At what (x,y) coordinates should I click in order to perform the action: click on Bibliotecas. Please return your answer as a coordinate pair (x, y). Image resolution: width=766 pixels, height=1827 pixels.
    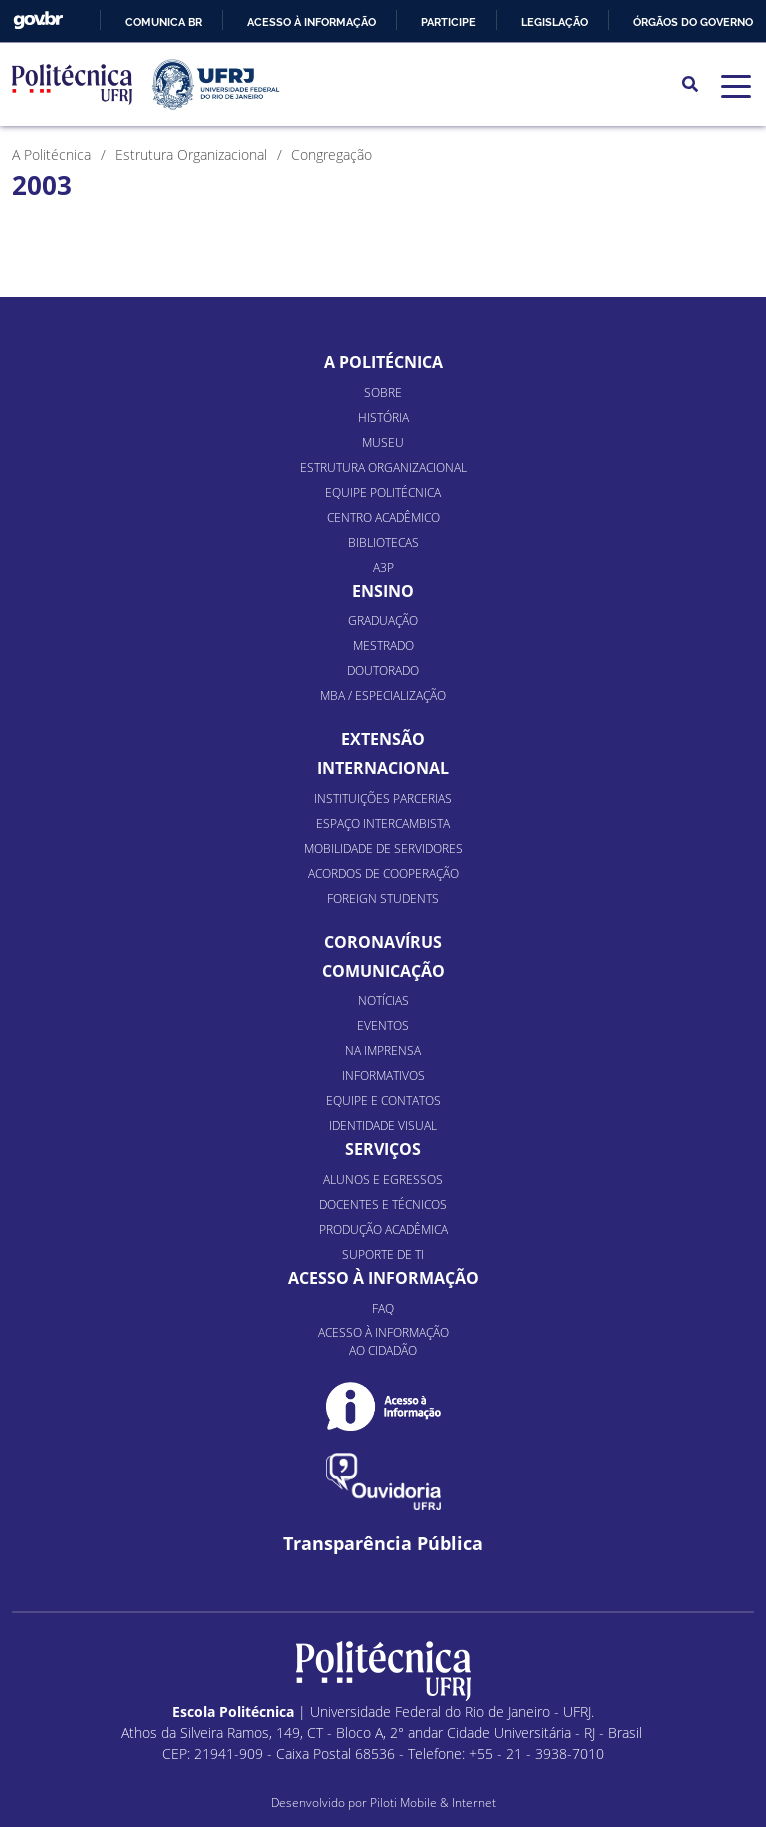
    Looking at the image, I should click on (383, 542).